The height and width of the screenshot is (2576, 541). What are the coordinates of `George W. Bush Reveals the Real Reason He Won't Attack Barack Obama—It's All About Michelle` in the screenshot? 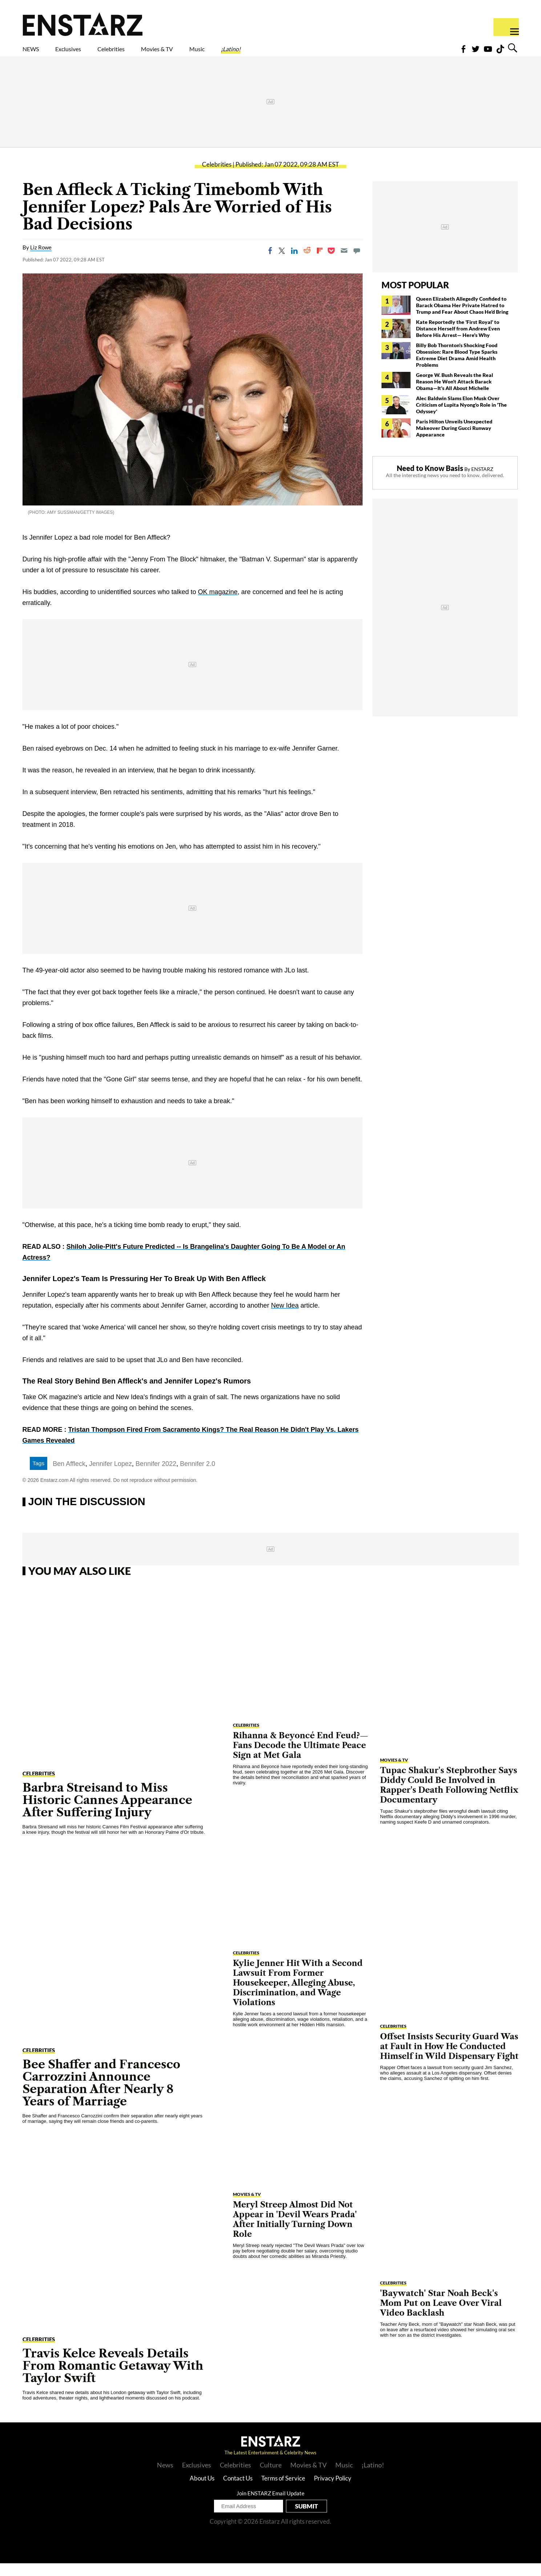 It's located at (454, 394).